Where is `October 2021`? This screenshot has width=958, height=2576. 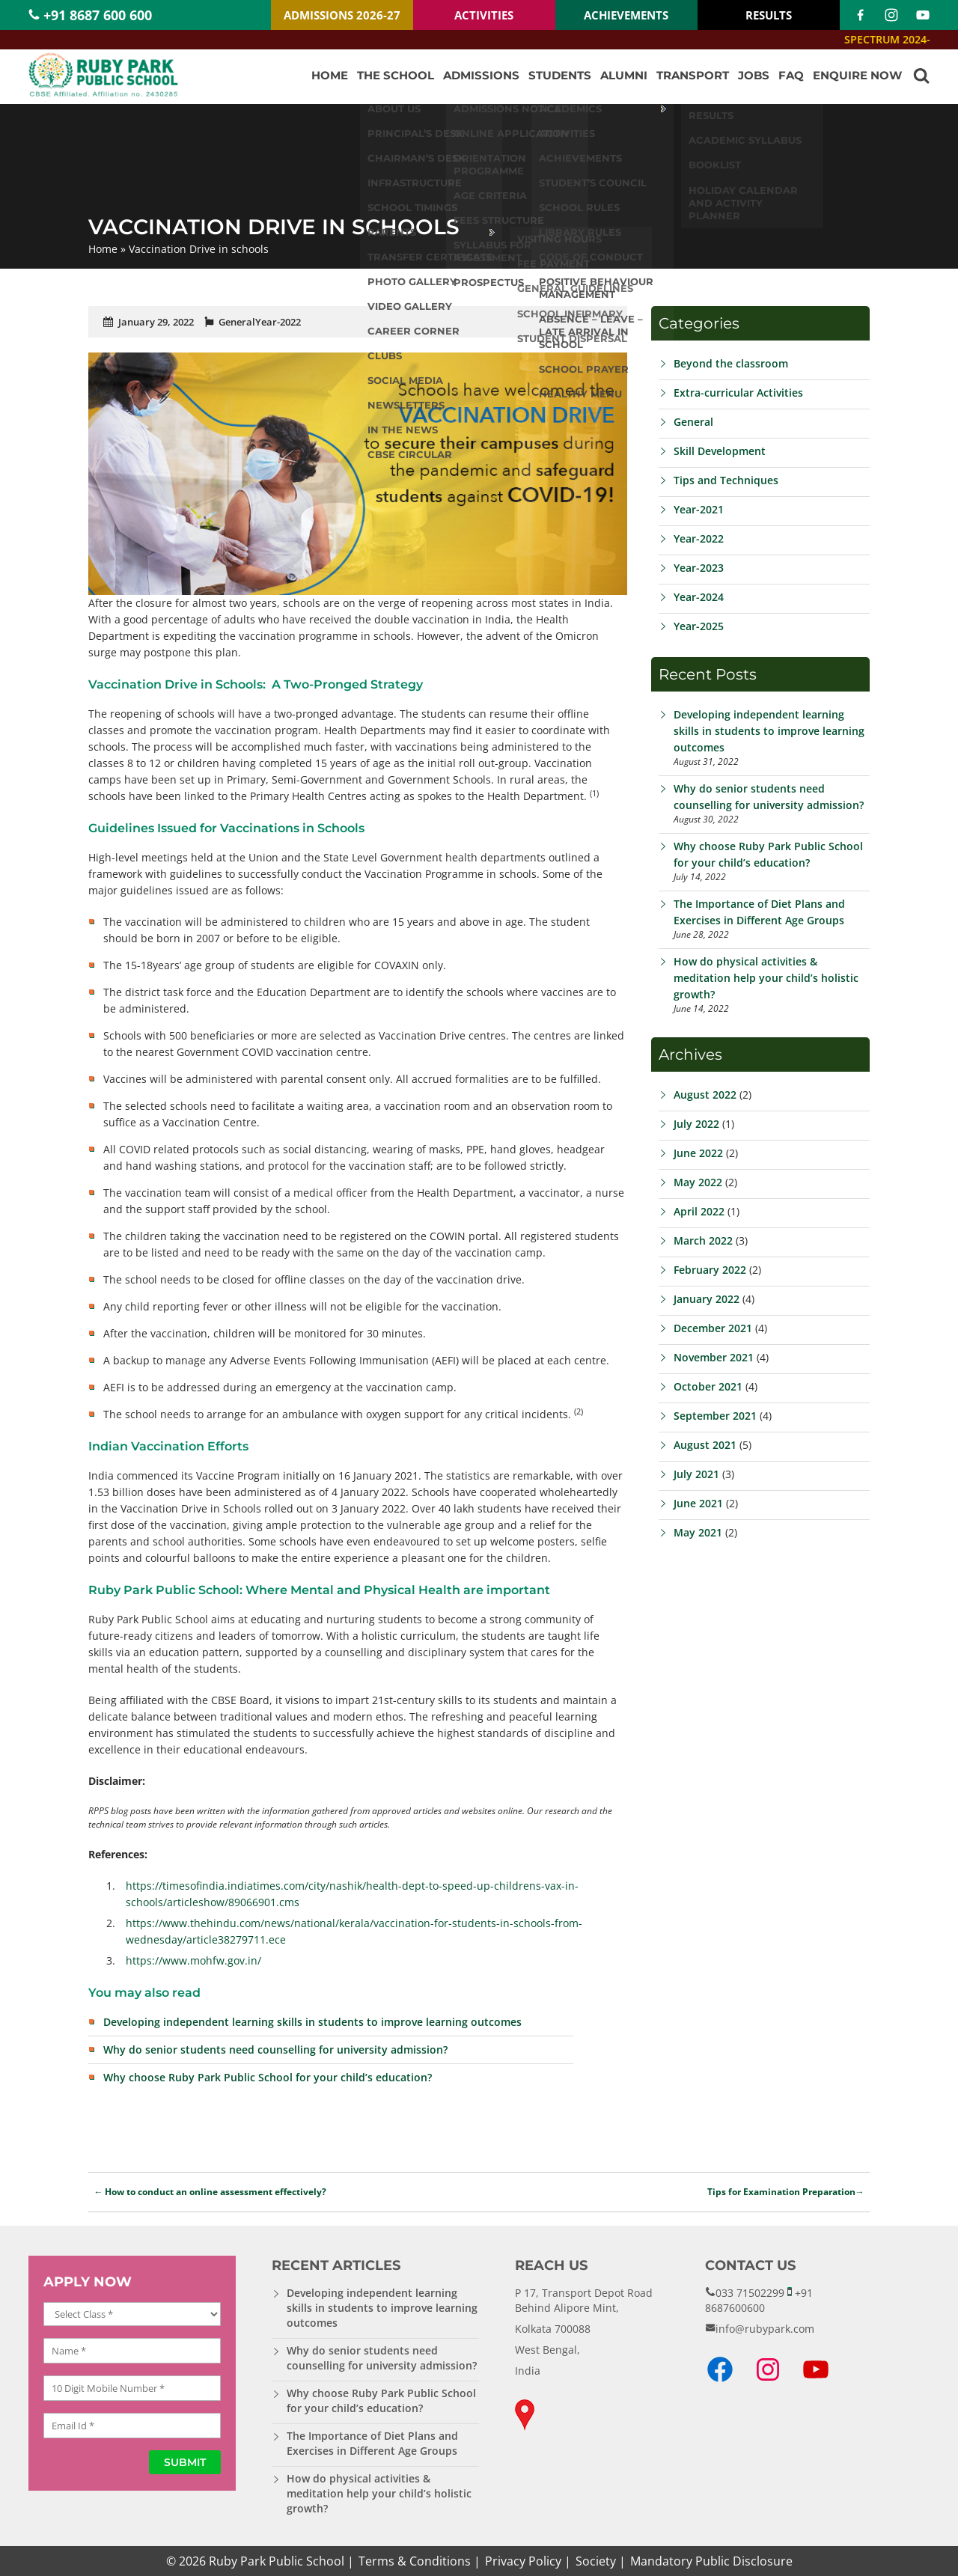 October 2021 is located at coordinates (708, 1386).